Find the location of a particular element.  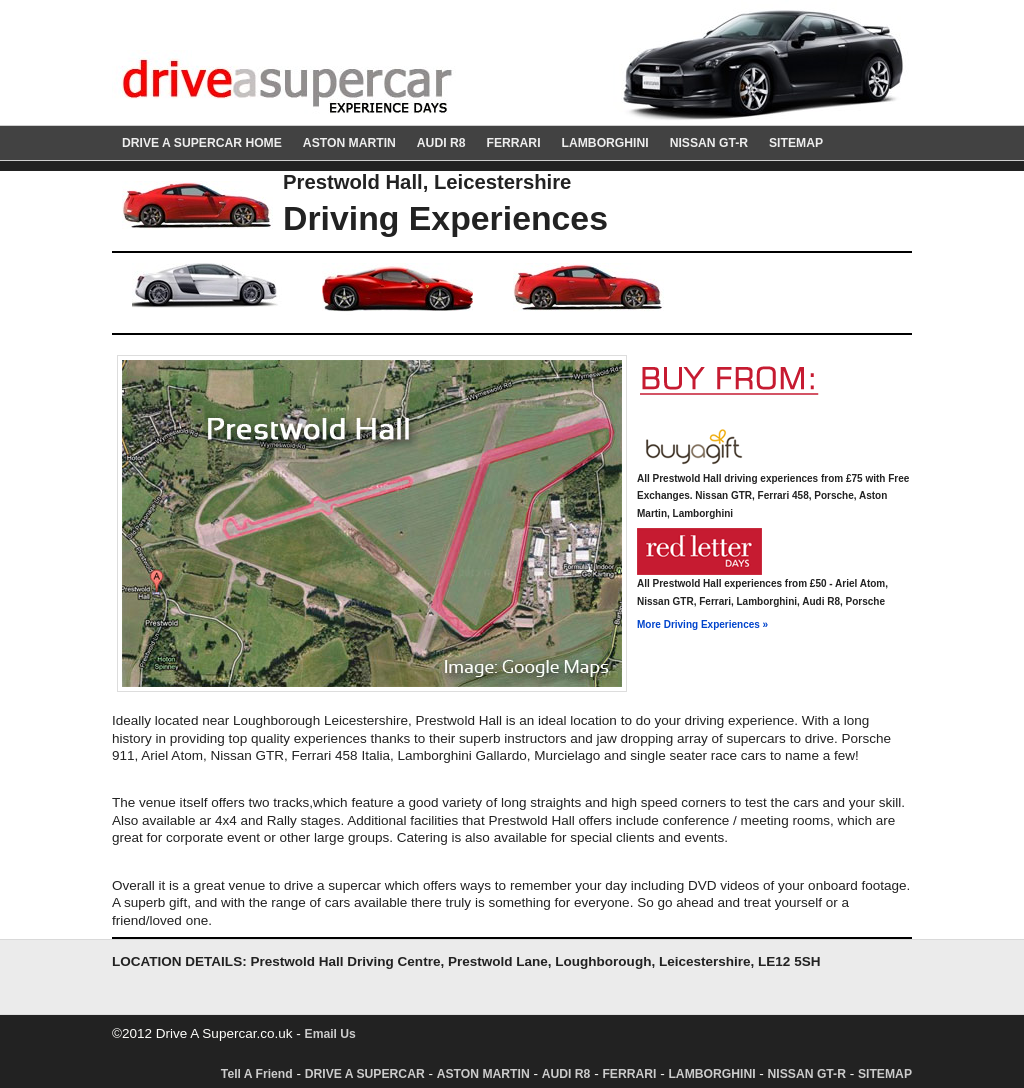

DRIVE A SUPERCAR is located at coordinates (365, 1074).